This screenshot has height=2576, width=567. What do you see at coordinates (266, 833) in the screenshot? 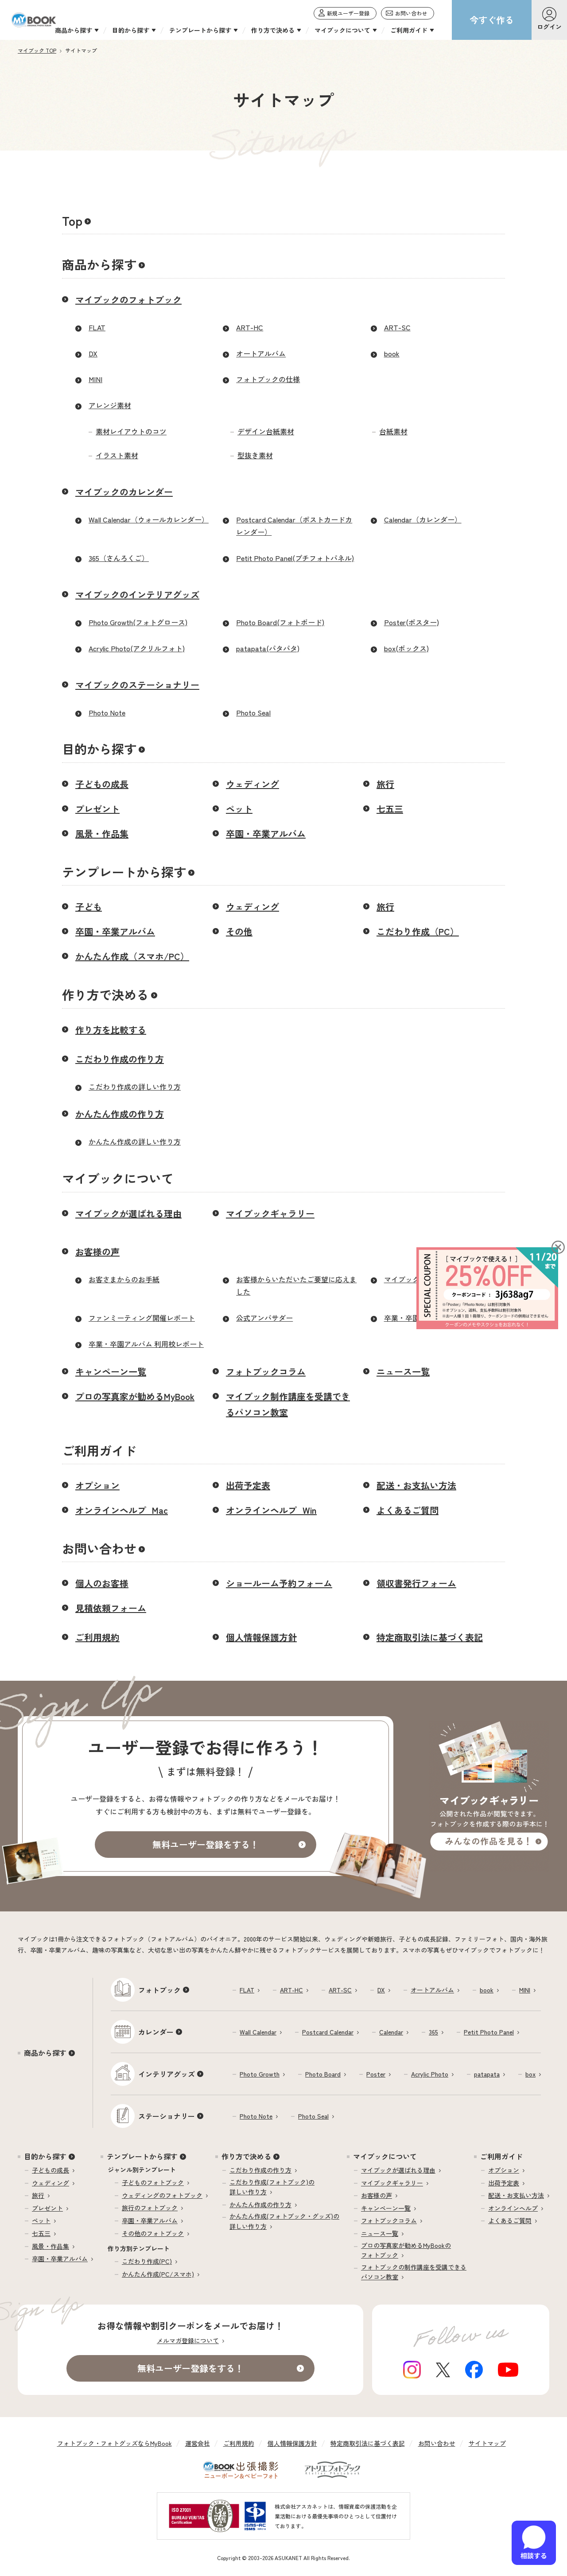
I see `卒園・卒業アルバム` at bounding box center [266, 833].